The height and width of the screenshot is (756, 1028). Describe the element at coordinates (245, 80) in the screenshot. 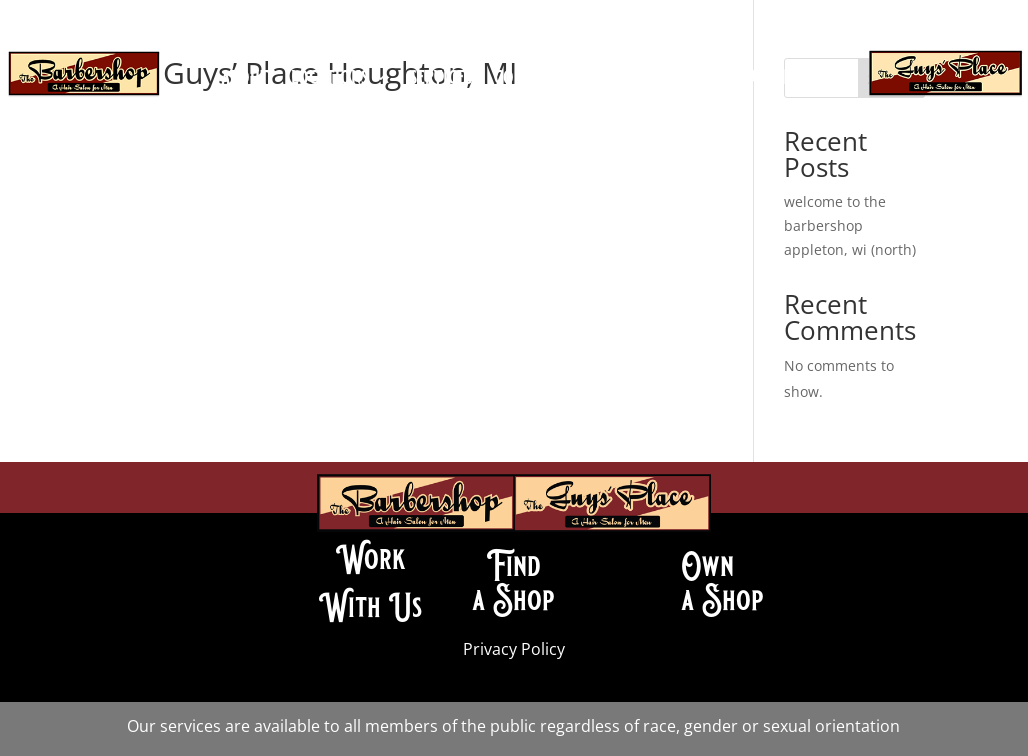

I see `about` at that location.